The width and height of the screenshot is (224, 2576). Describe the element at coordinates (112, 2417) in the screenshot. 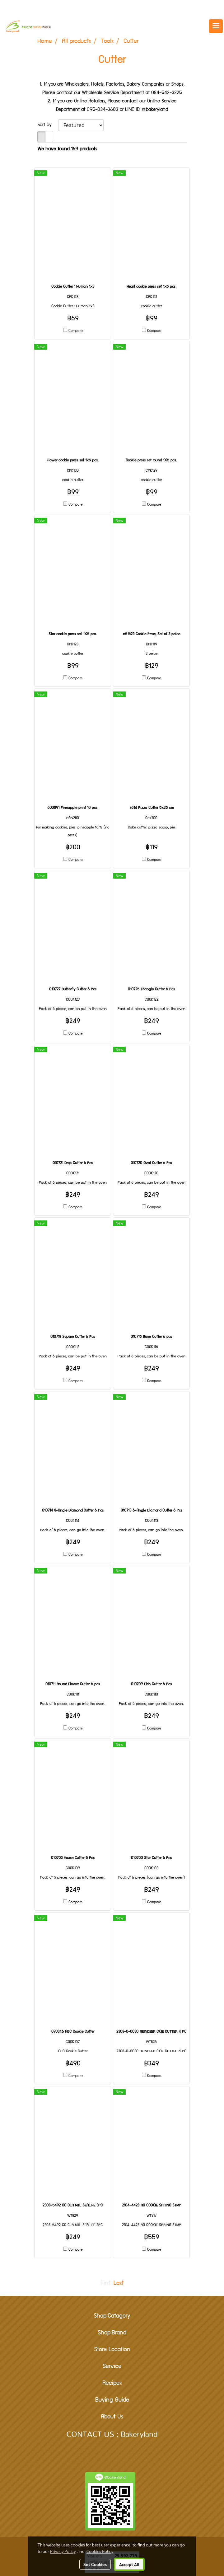

I see `About Us` at that location.